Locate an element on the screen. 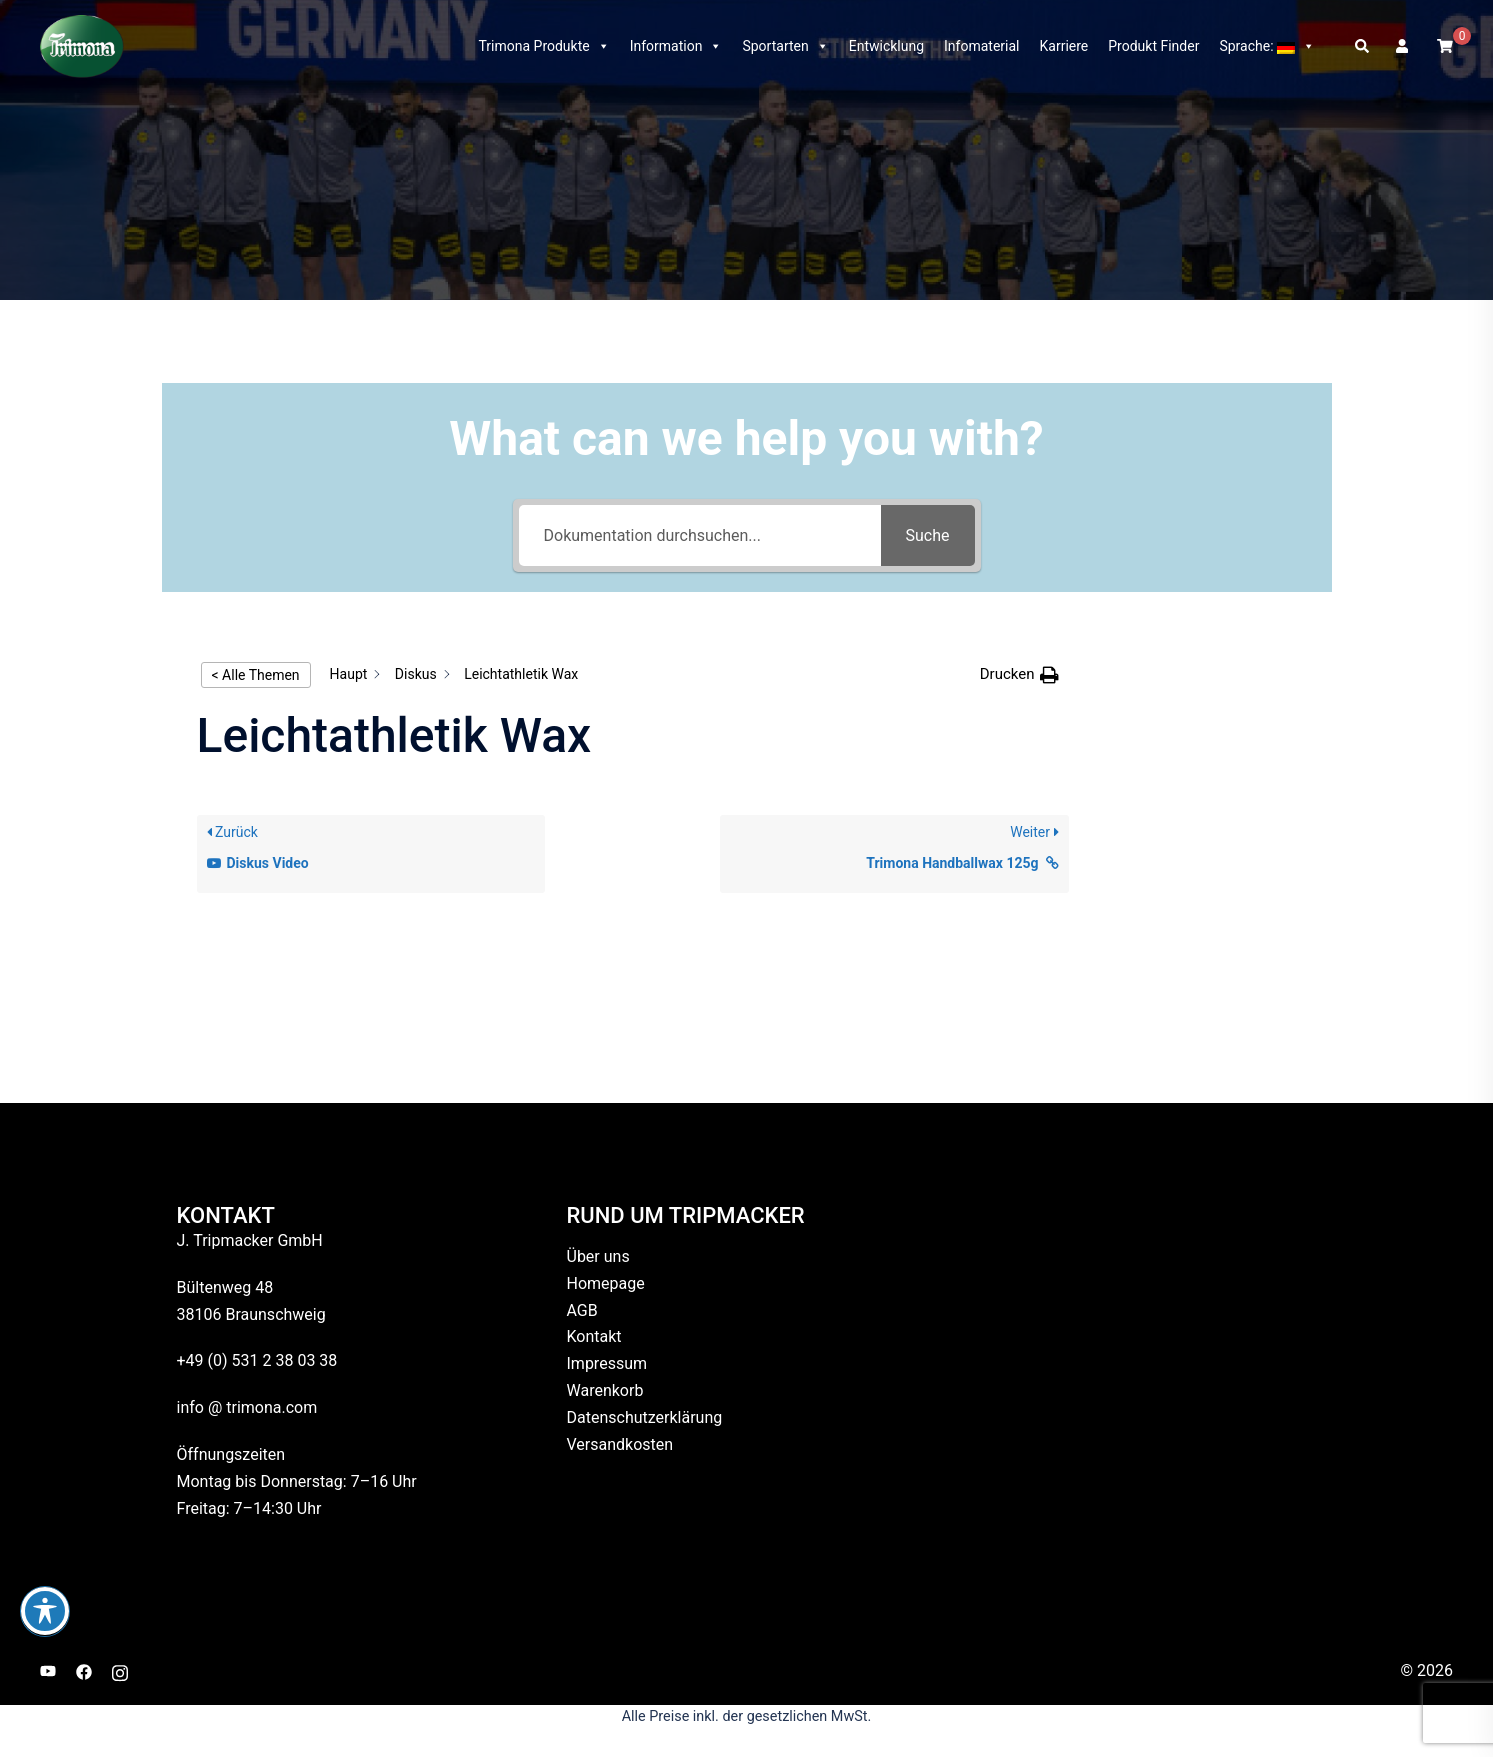 The width and height of the screenshot is (1493, 1757). [button] is located at coordinates (1363, 46).